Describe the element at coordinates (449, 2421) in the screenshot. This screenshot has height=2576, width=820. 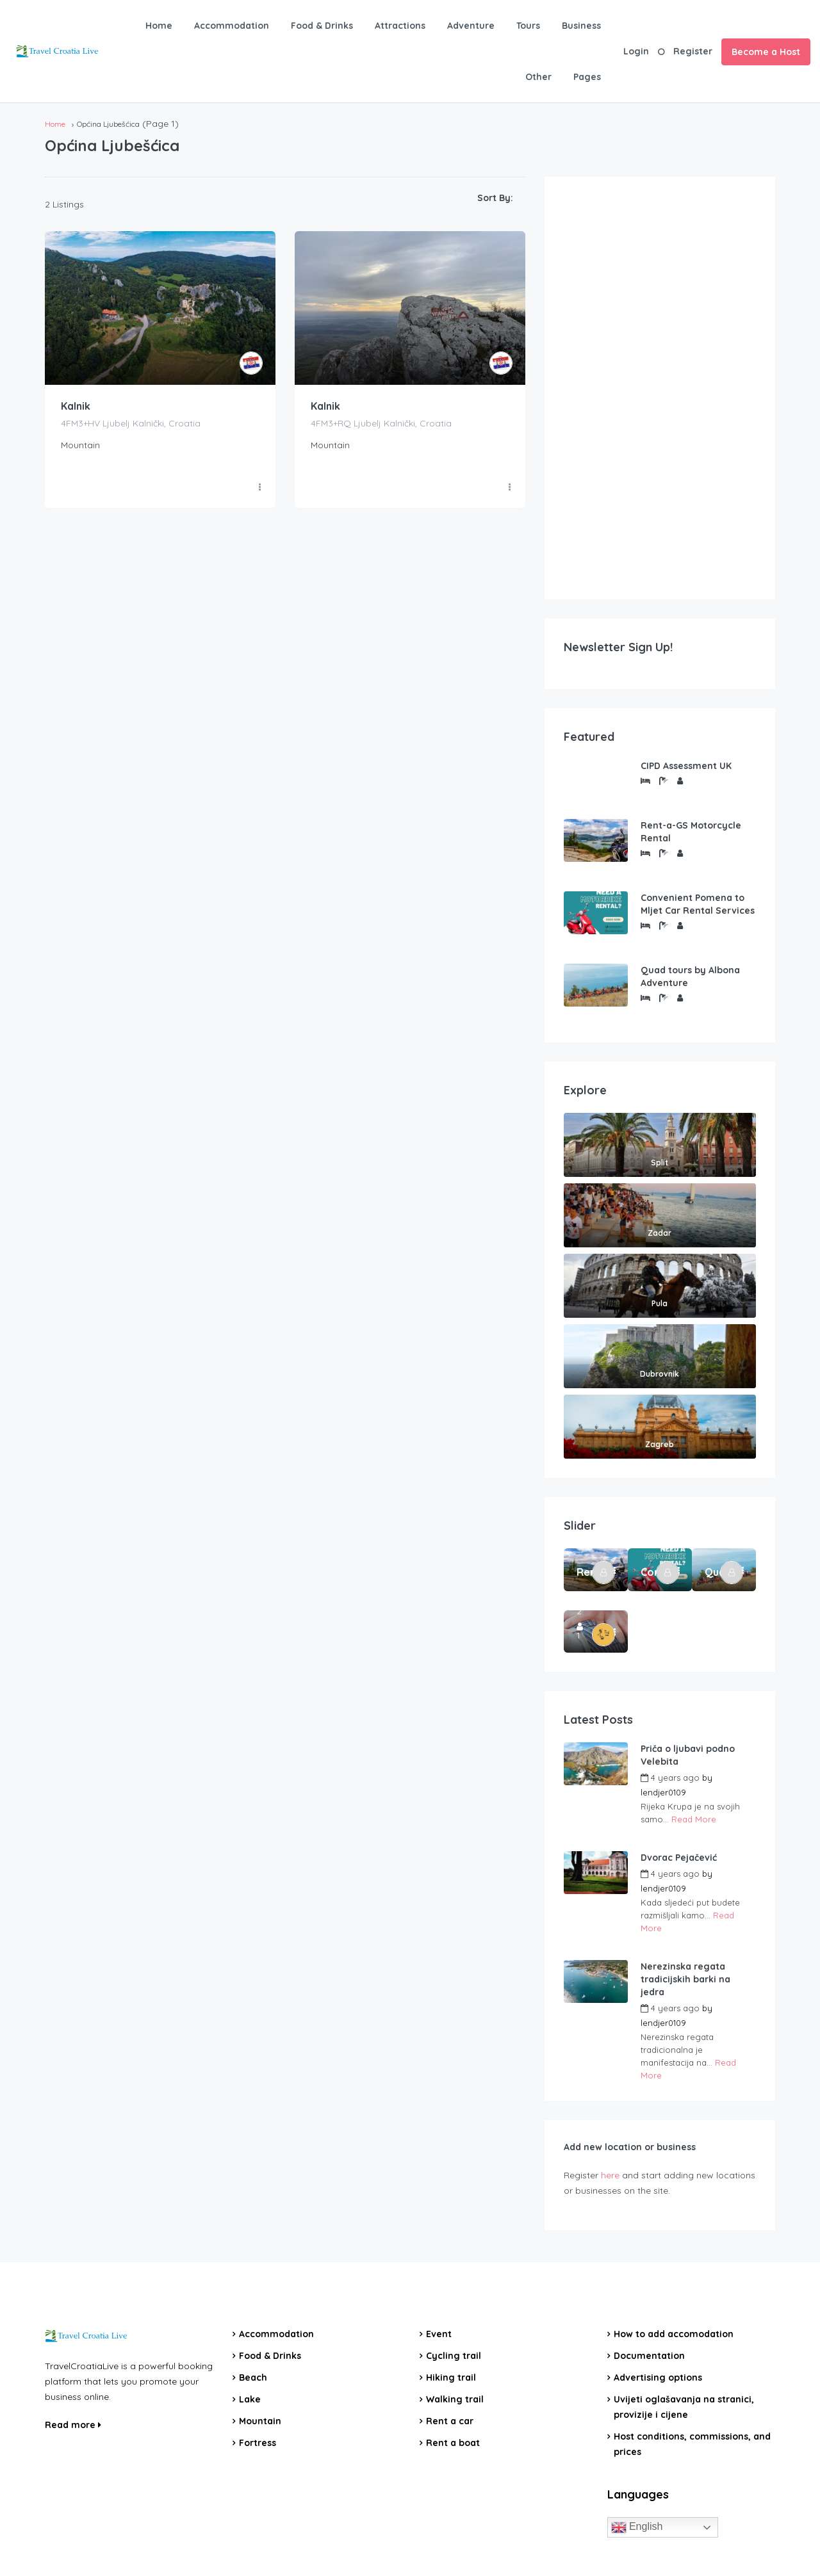
I see `Rent a car` at that location.